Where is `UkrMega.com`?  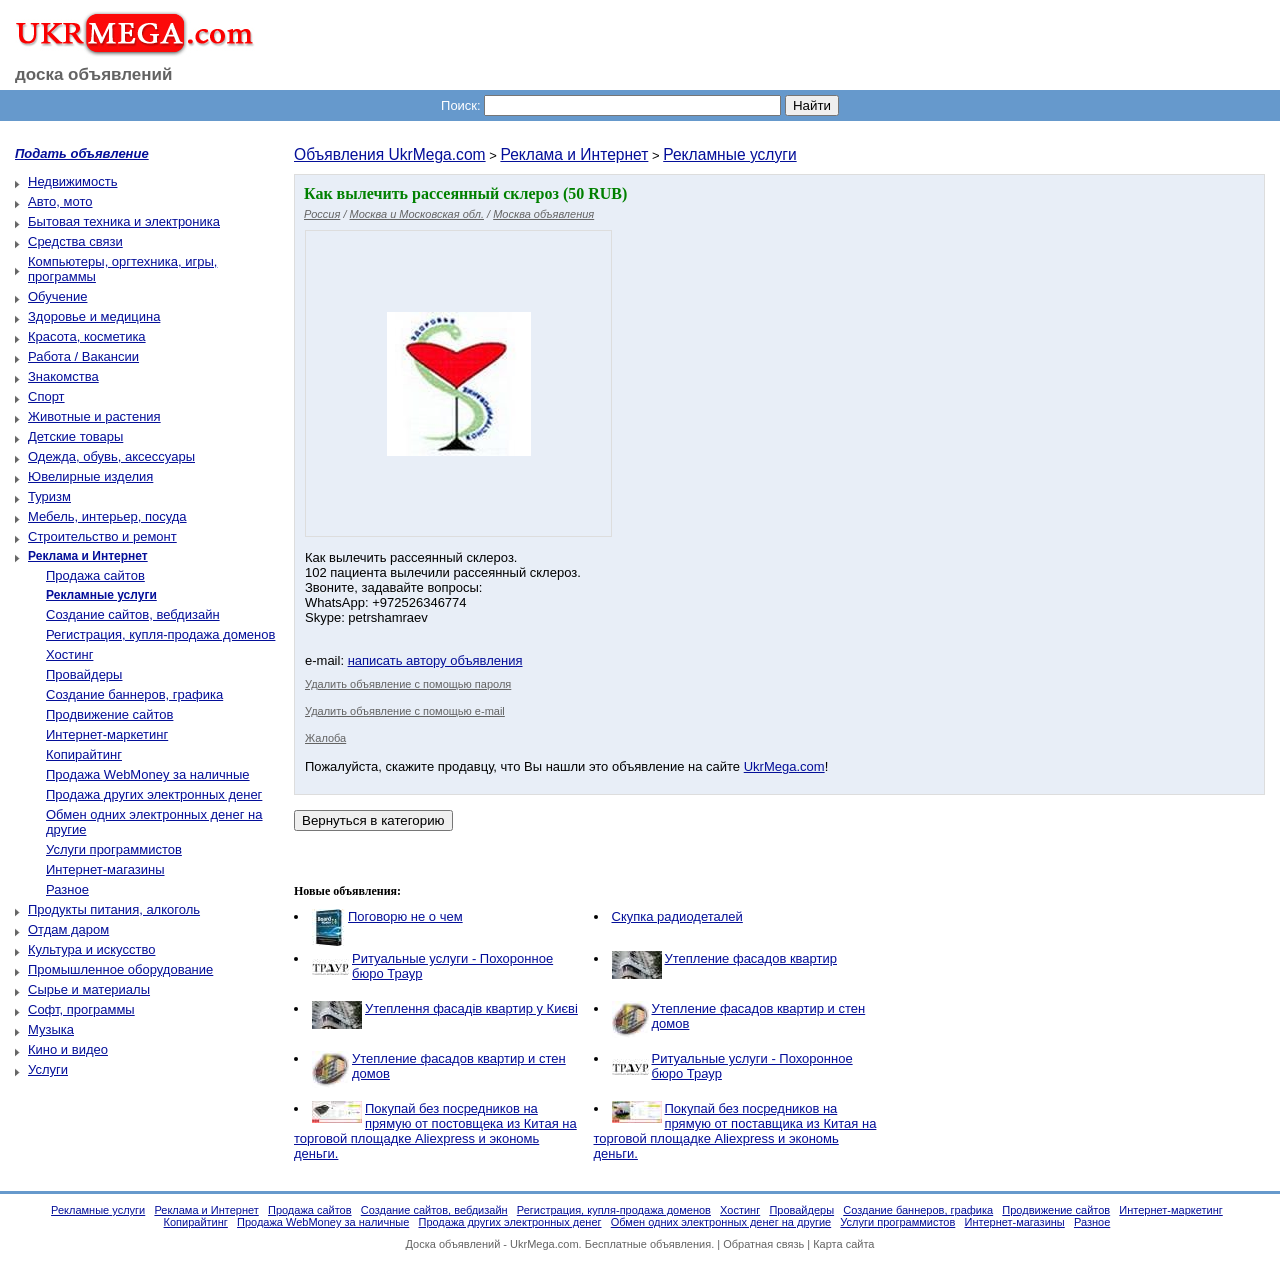
UkrMega.com is located at coordinates (784, 766).